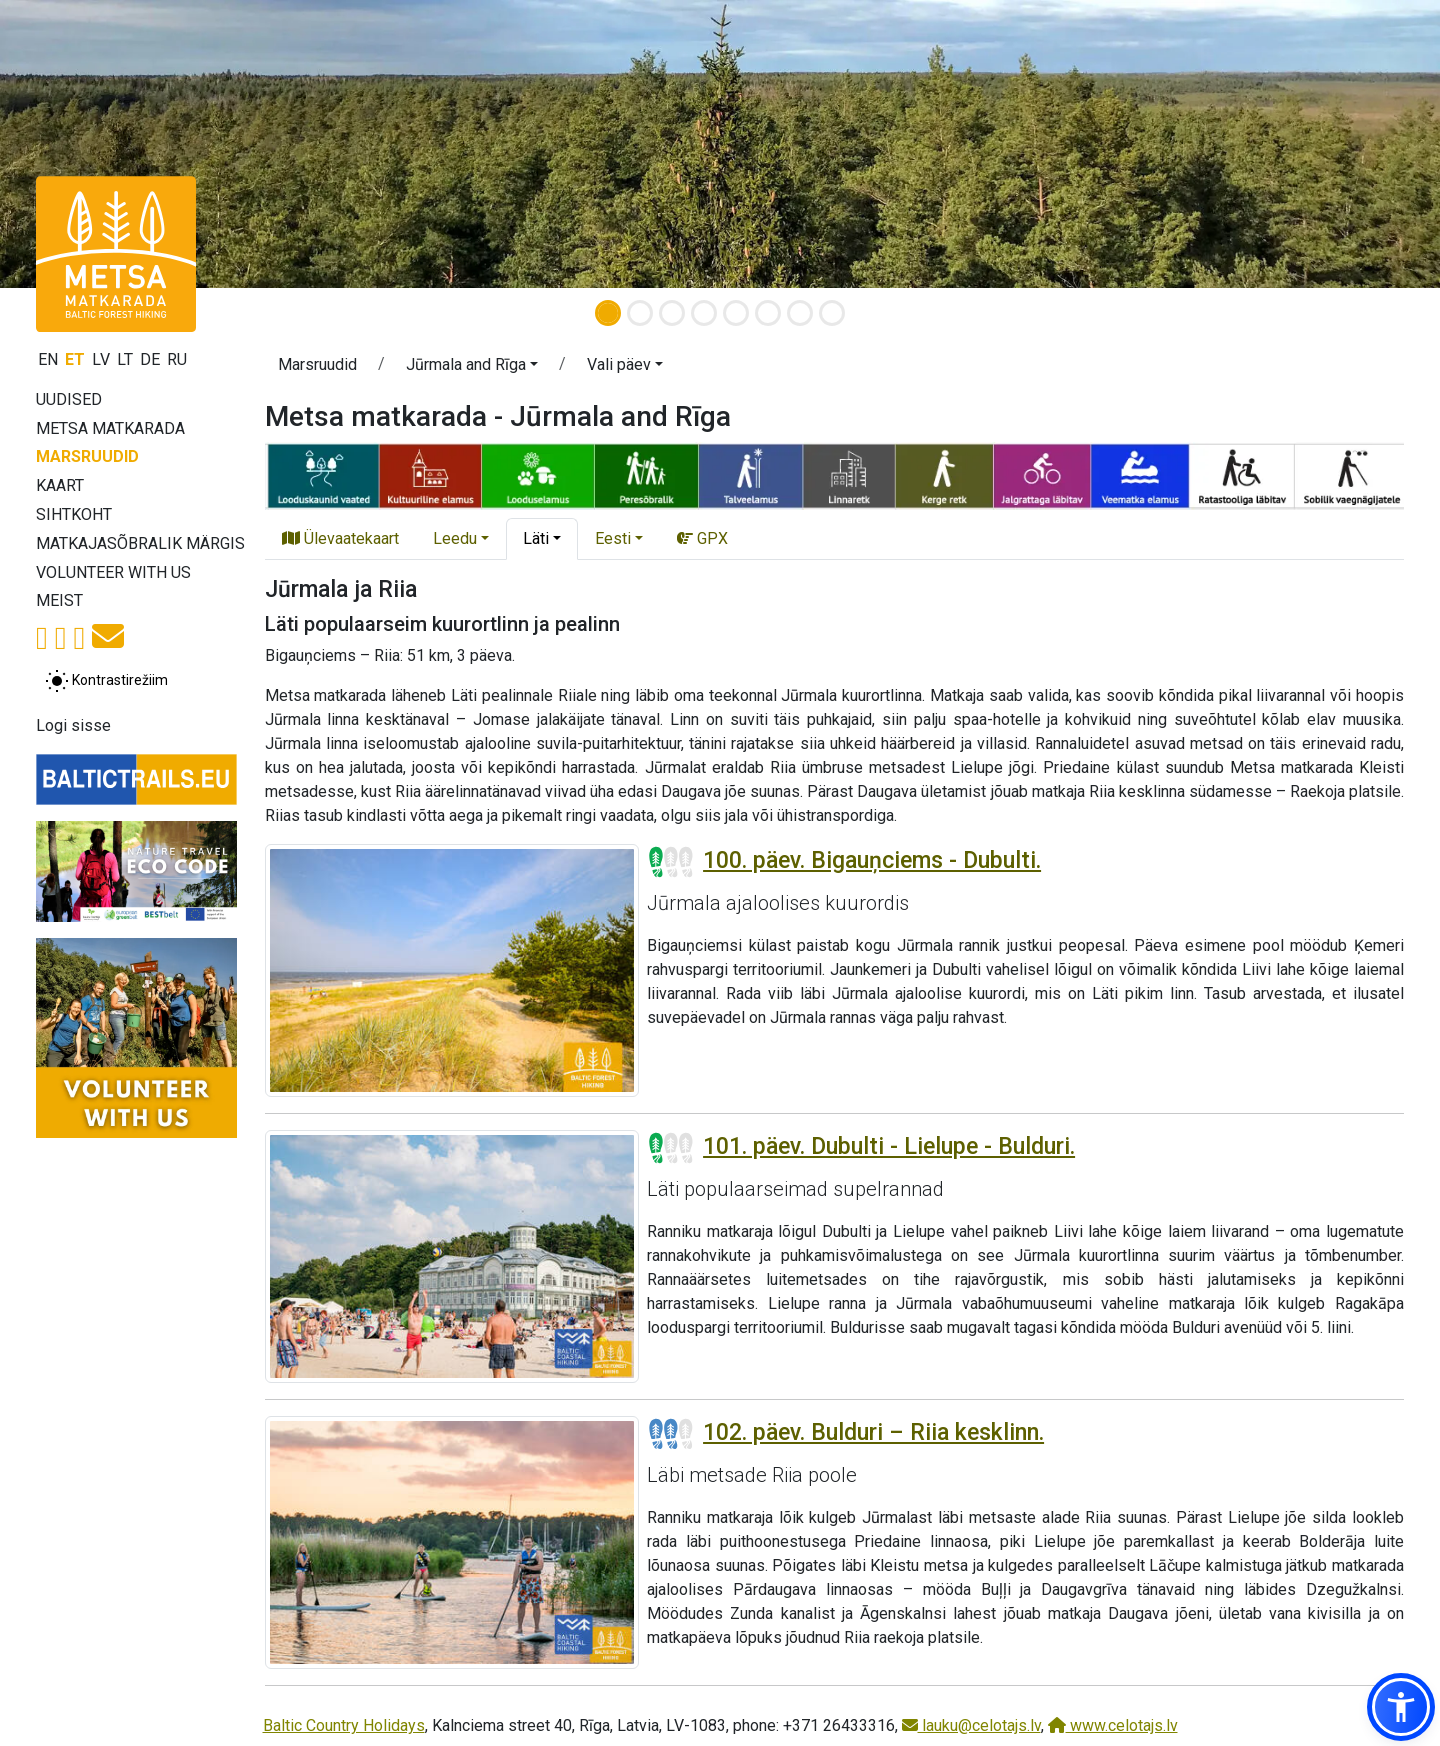 The image size is (1440, 1746). What do you see at coordinates (472, 368) in the screenshot?
I see `[button]` at bounding box center [472, 368].